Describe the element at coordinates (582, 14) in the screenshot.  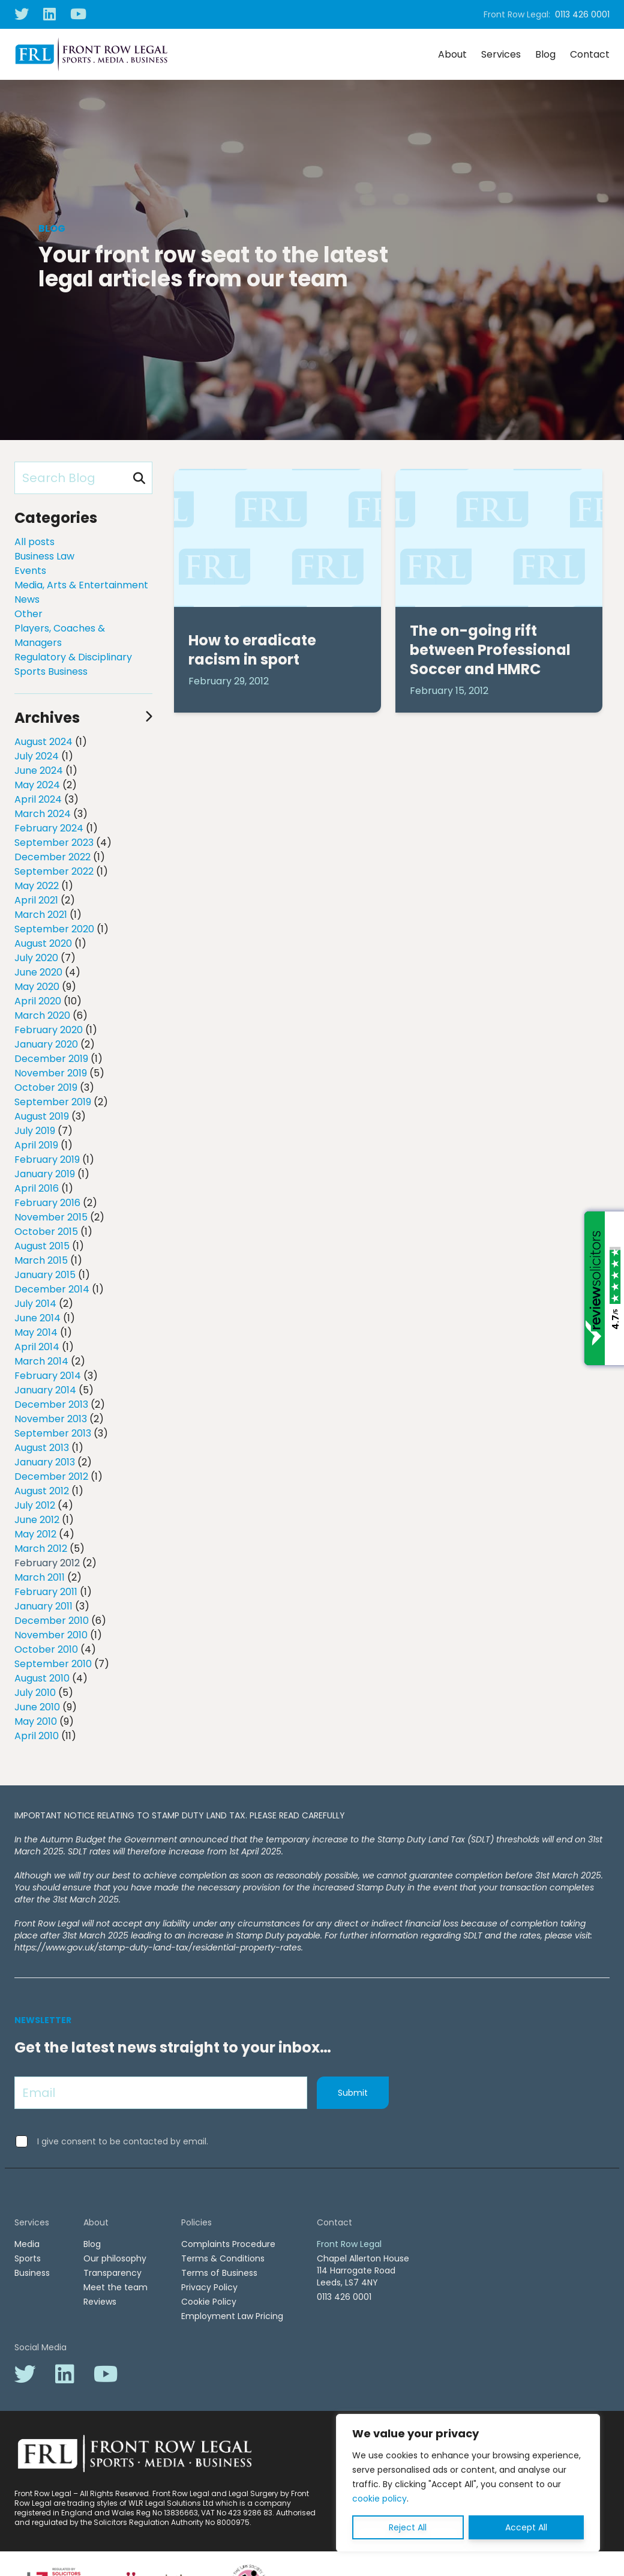
I see `0113 426 0001` at that location.